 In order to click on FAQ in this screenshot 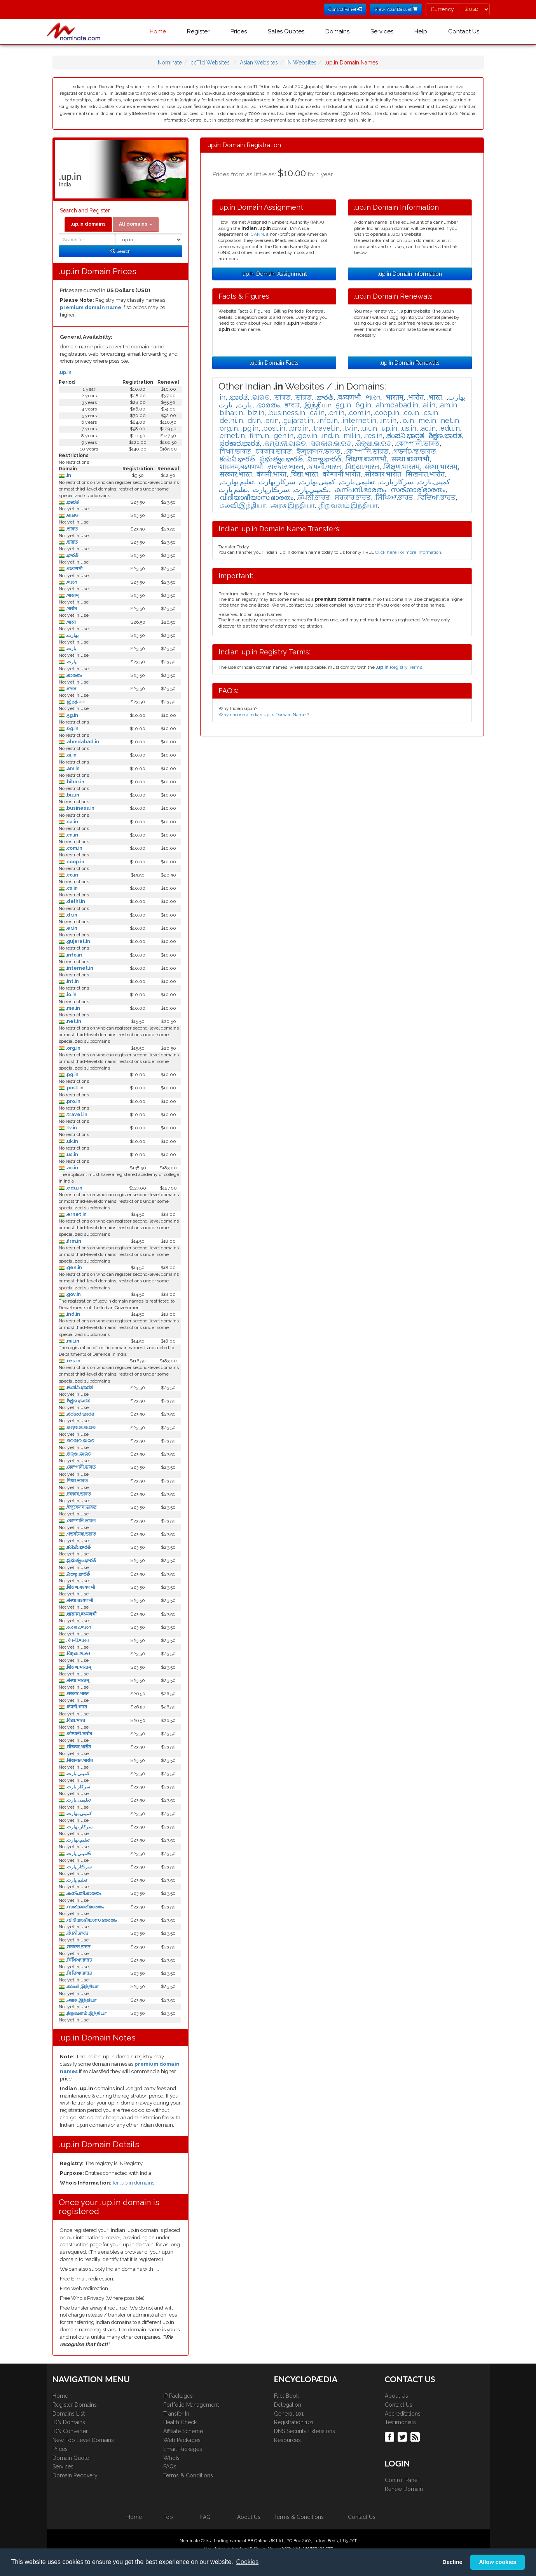, I will do `click(205, 2517)`.